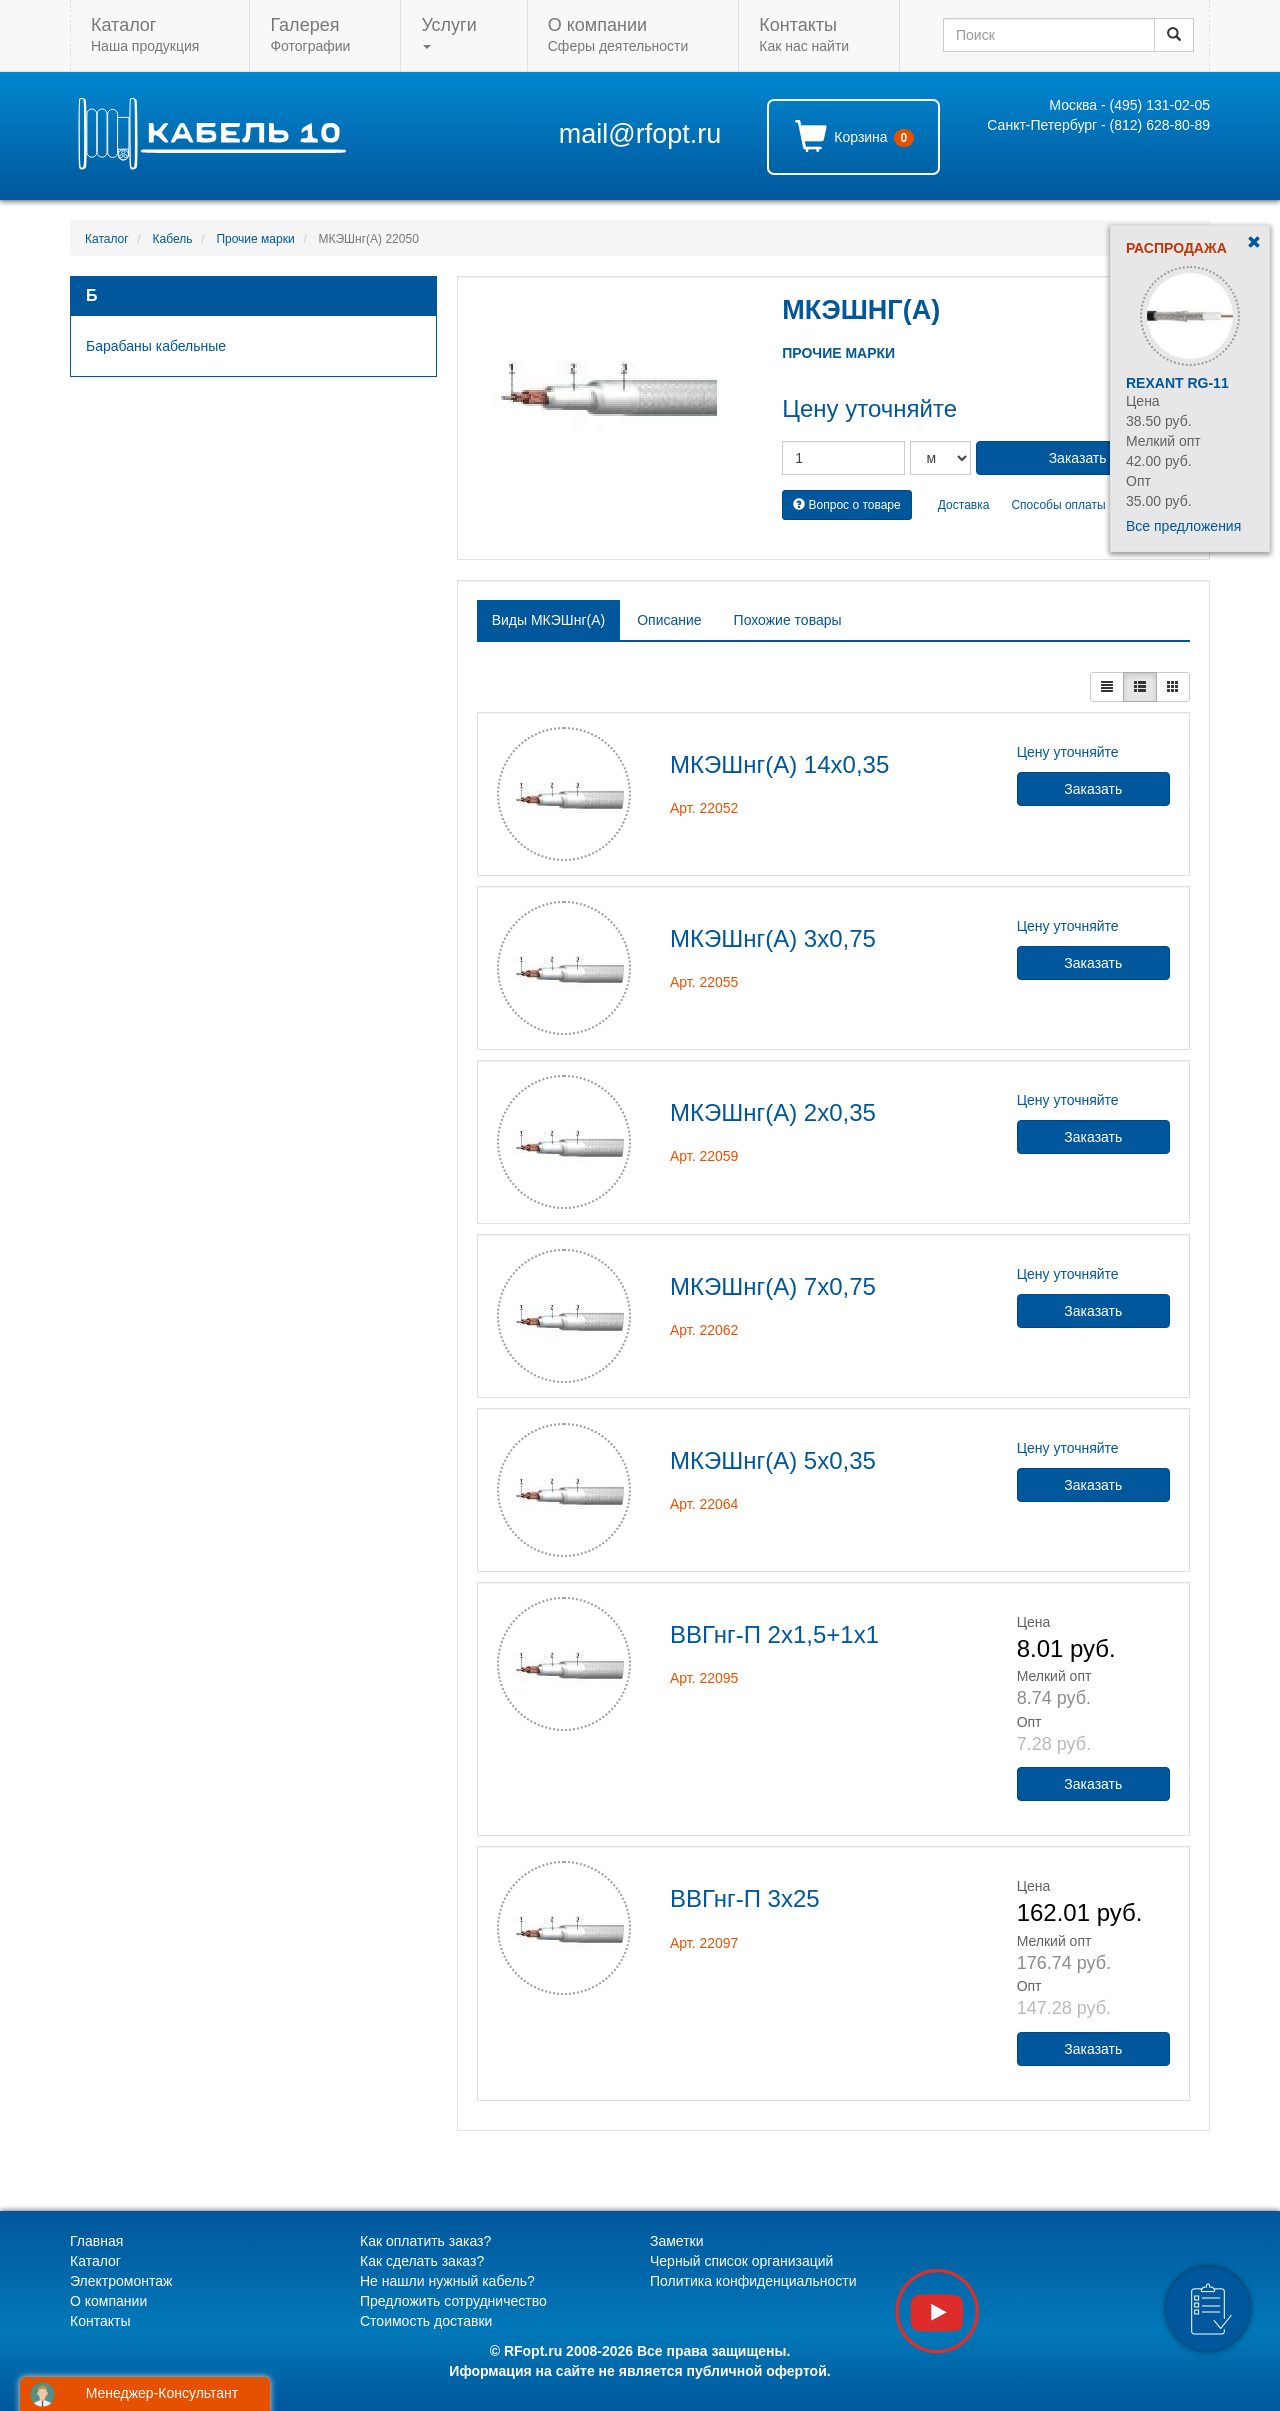  Describe the element at coordinates (1183, 526) in the screenshot. I see `Все предложения` at that location.